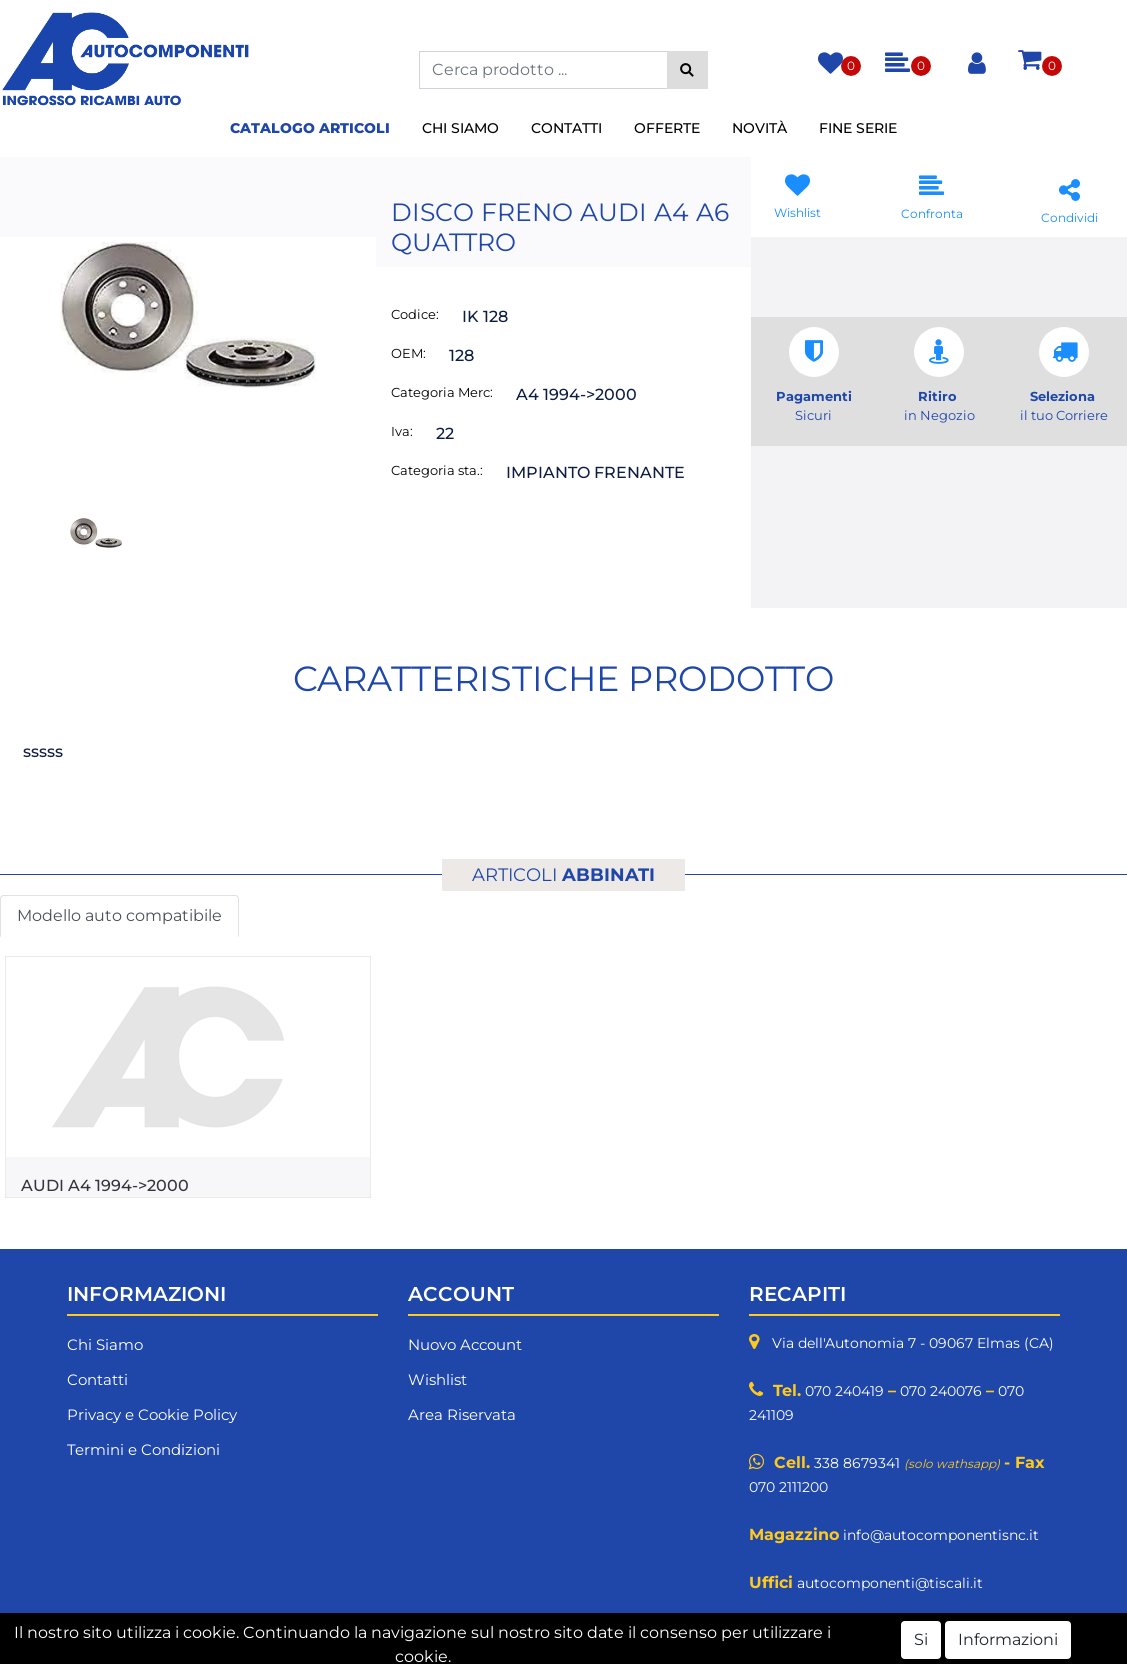  I want to click on Chi Siamo, so click(460, 128).